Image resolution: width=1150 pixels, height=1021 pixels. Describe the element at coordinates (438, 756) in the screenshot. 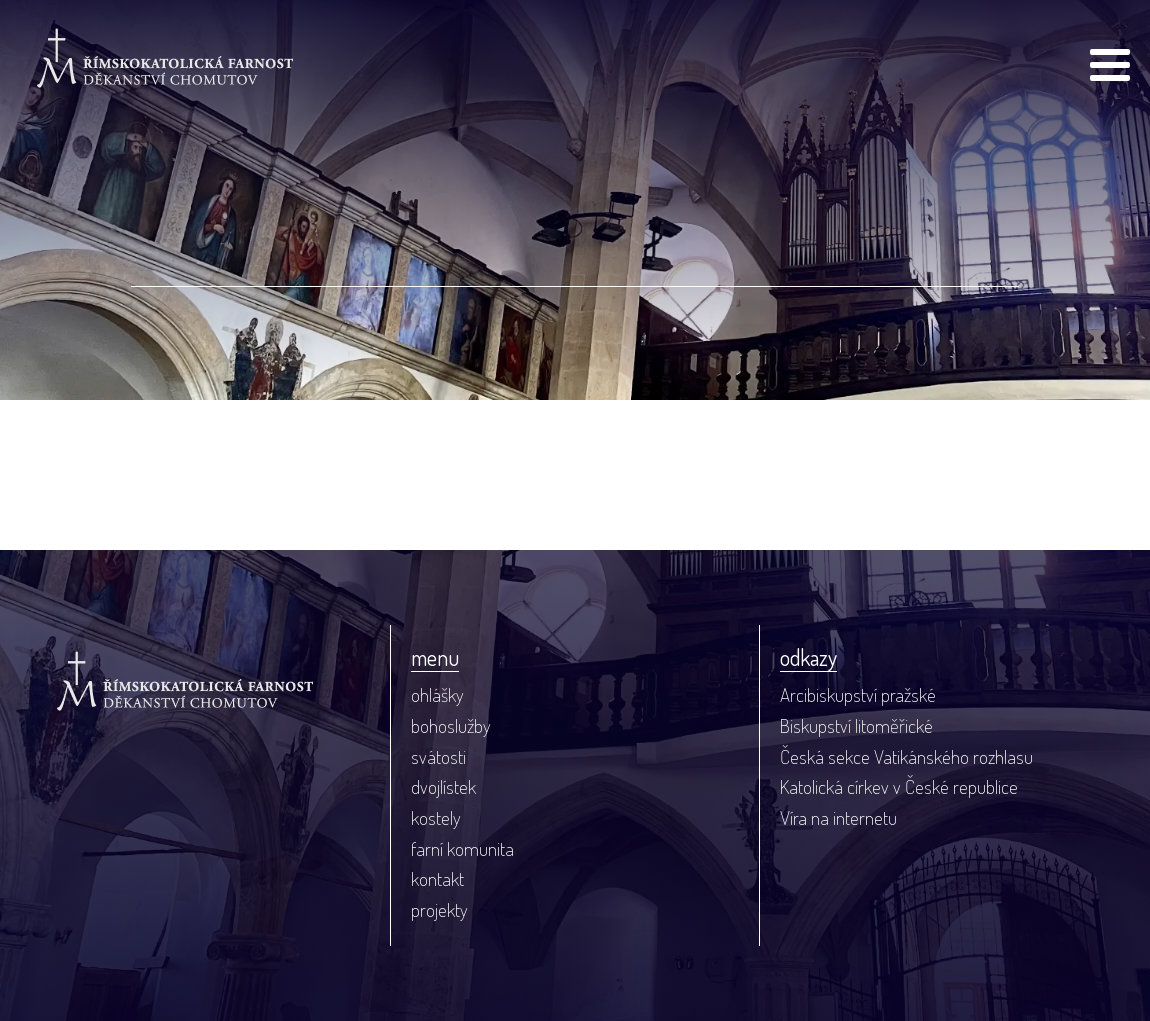

I see `svátosti` at that location.